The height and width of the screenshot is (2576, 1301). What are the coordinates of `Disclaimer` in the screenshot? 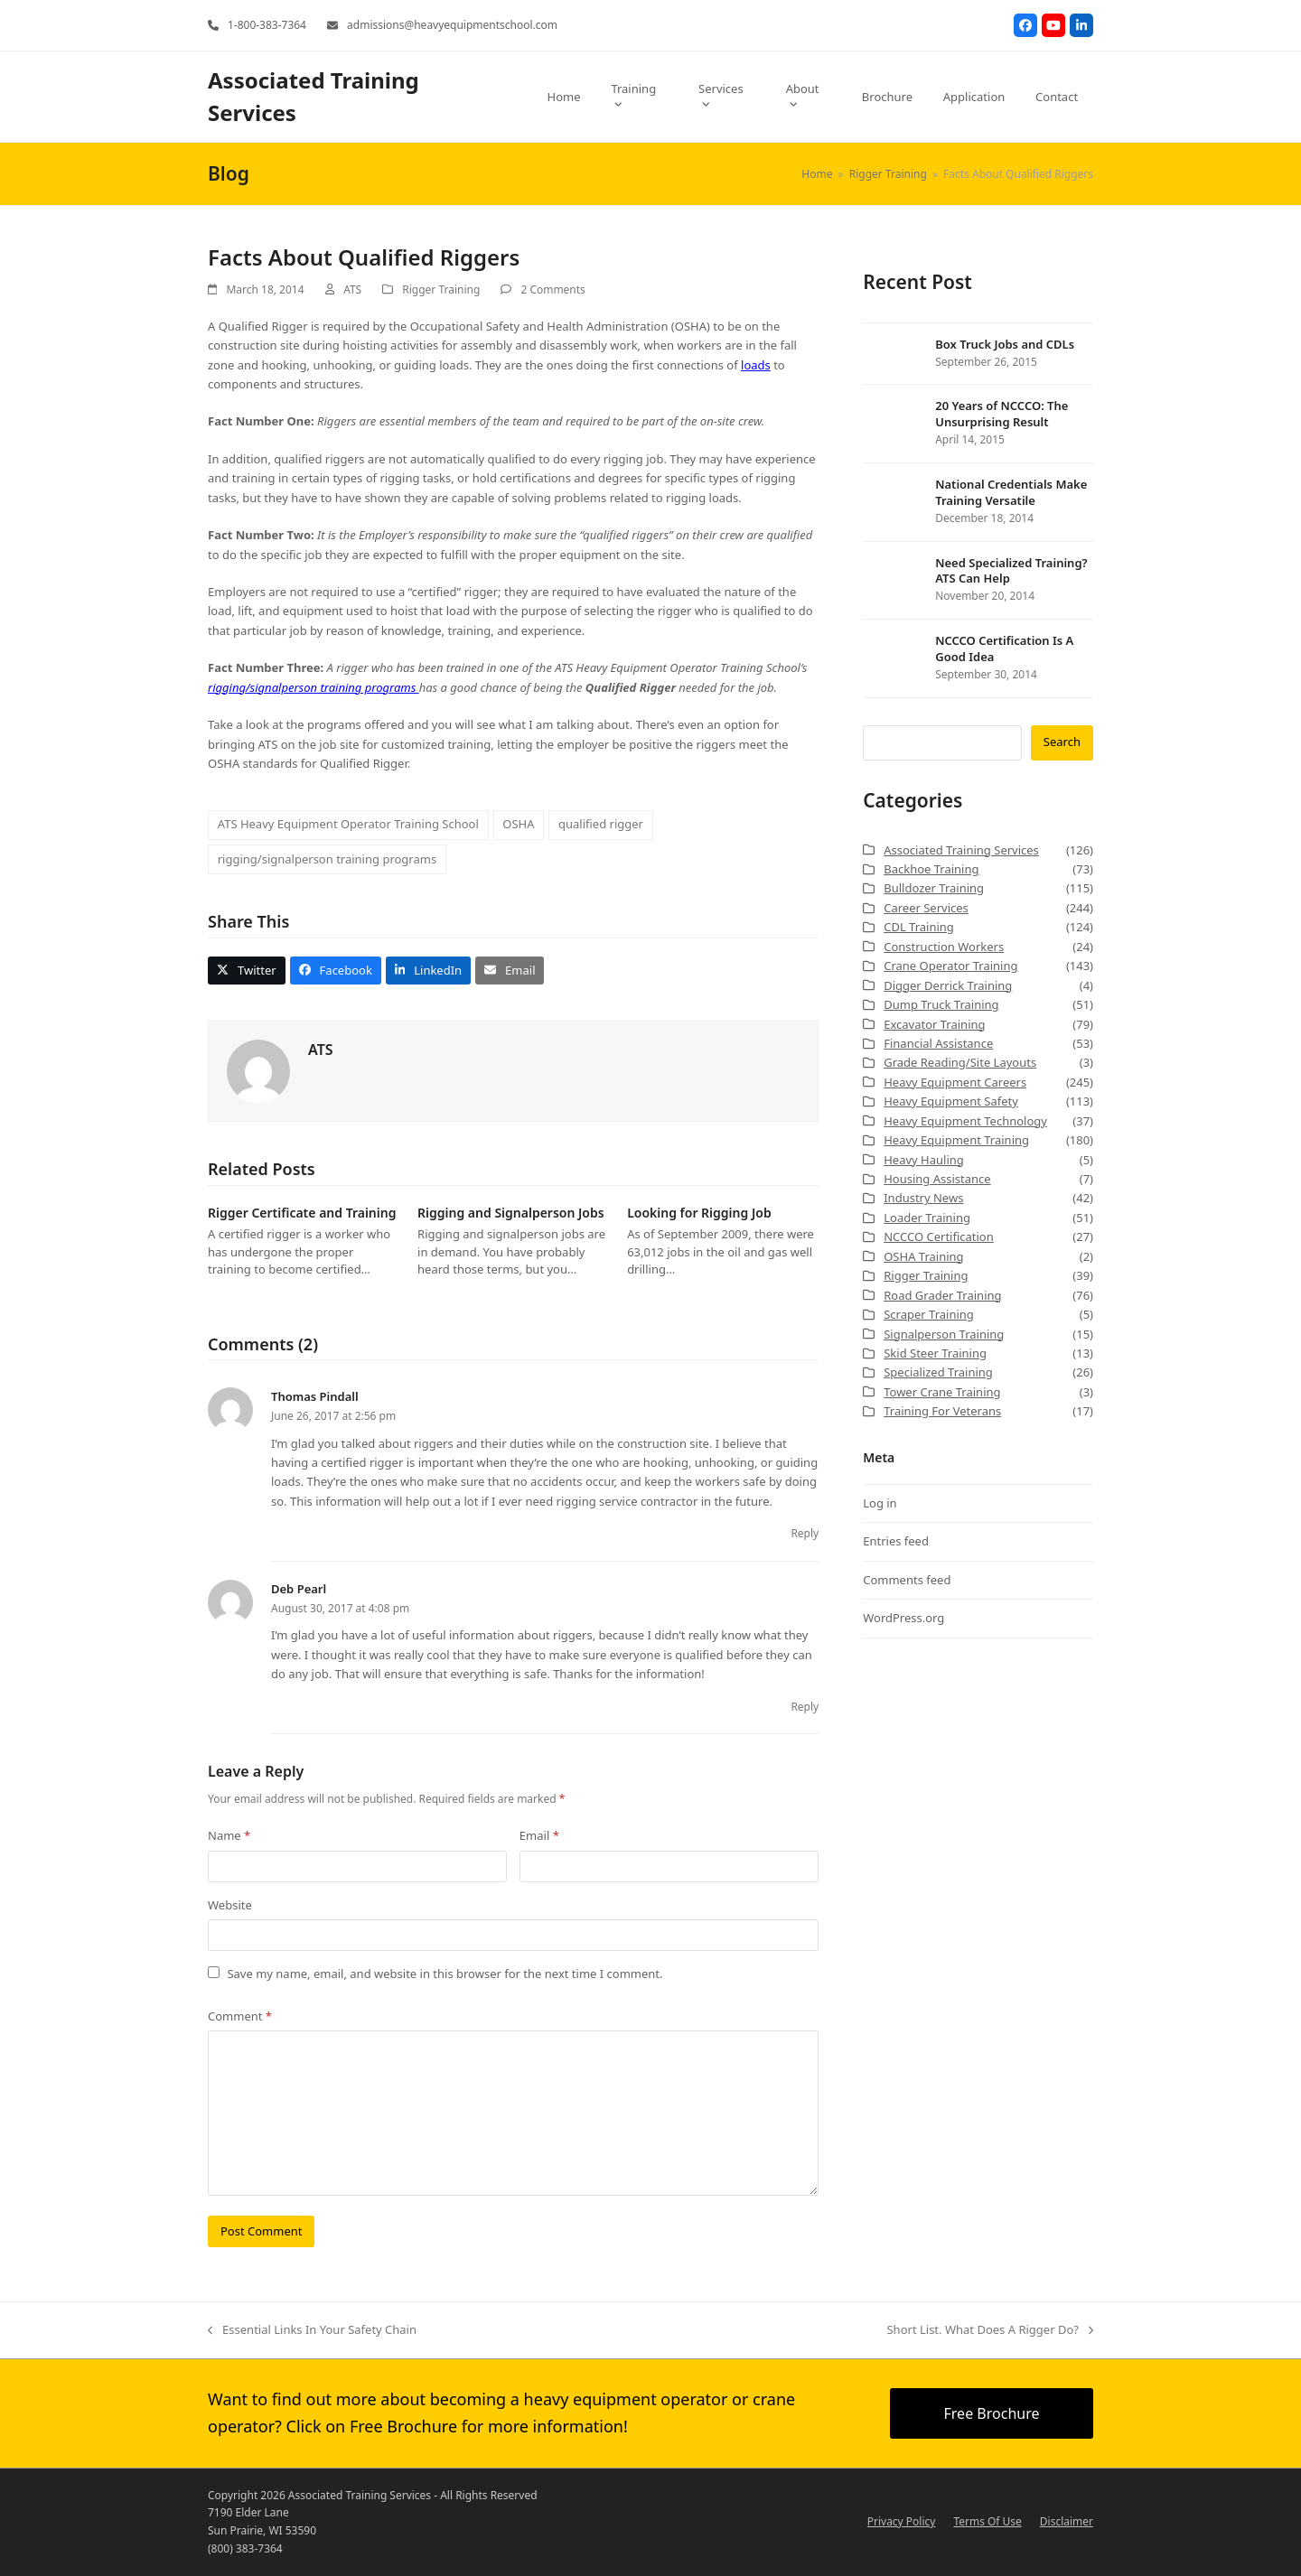 It's located at (1066, 2521).